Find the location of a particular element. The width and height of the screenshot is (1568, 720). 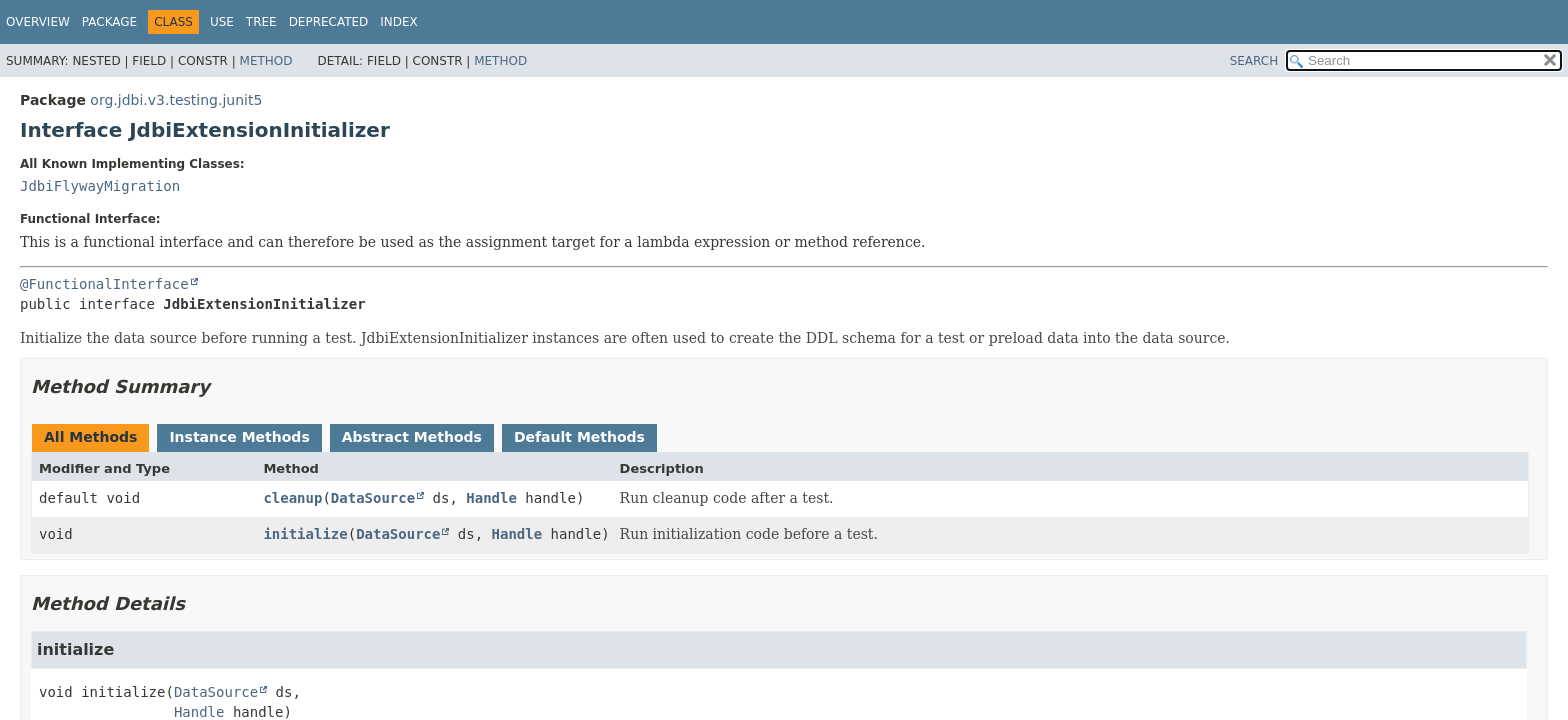

Method is located at coordinates (266, 61).